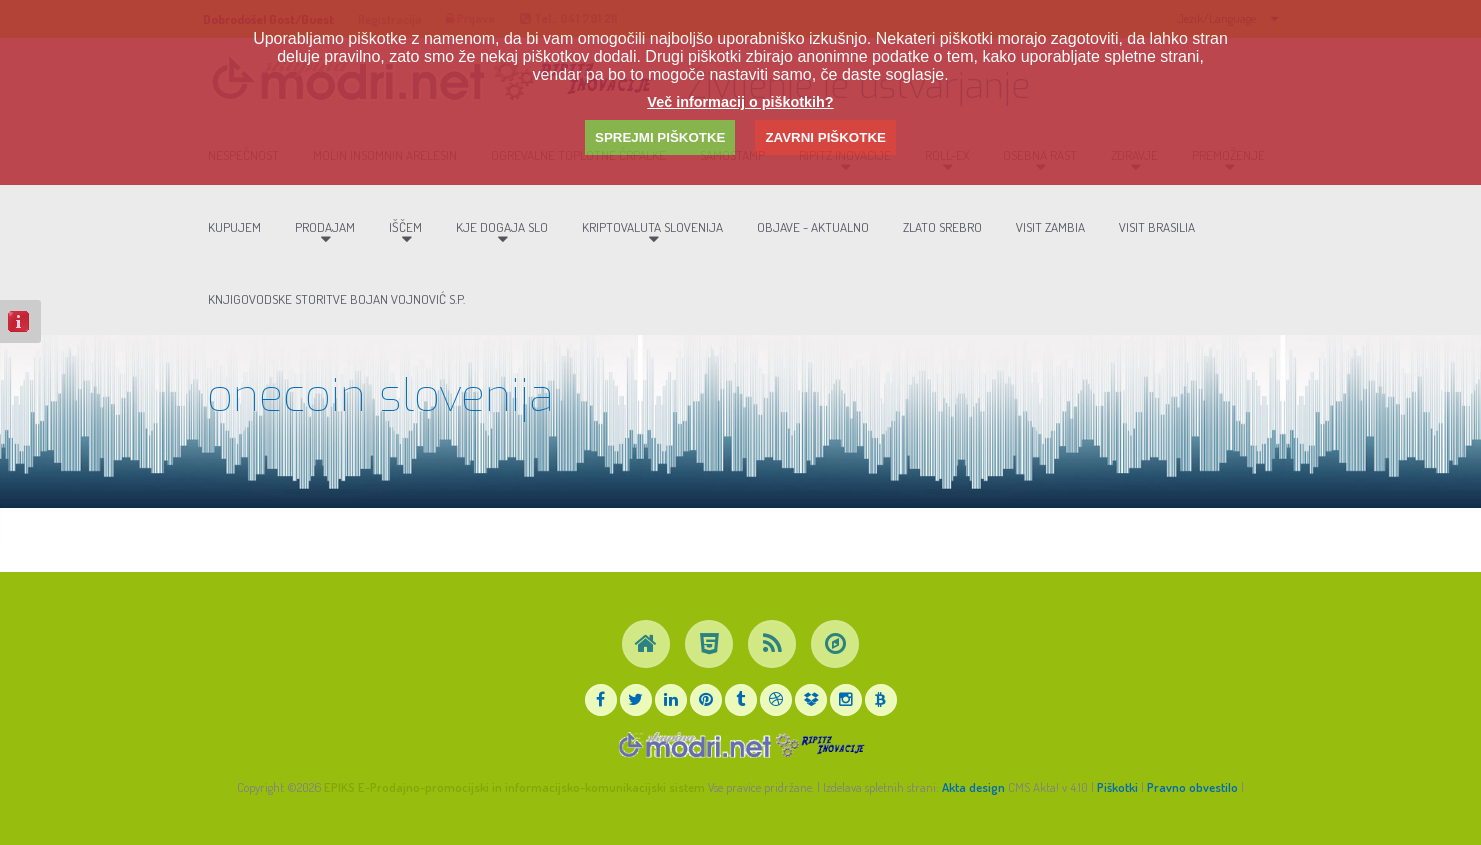 This screenshot has width=1481, height=845. What do you see at coordinates (660, 137) in the screenshot?
I see `SPREJMI PIŠKOTKE` at bounding box center [660, 137].